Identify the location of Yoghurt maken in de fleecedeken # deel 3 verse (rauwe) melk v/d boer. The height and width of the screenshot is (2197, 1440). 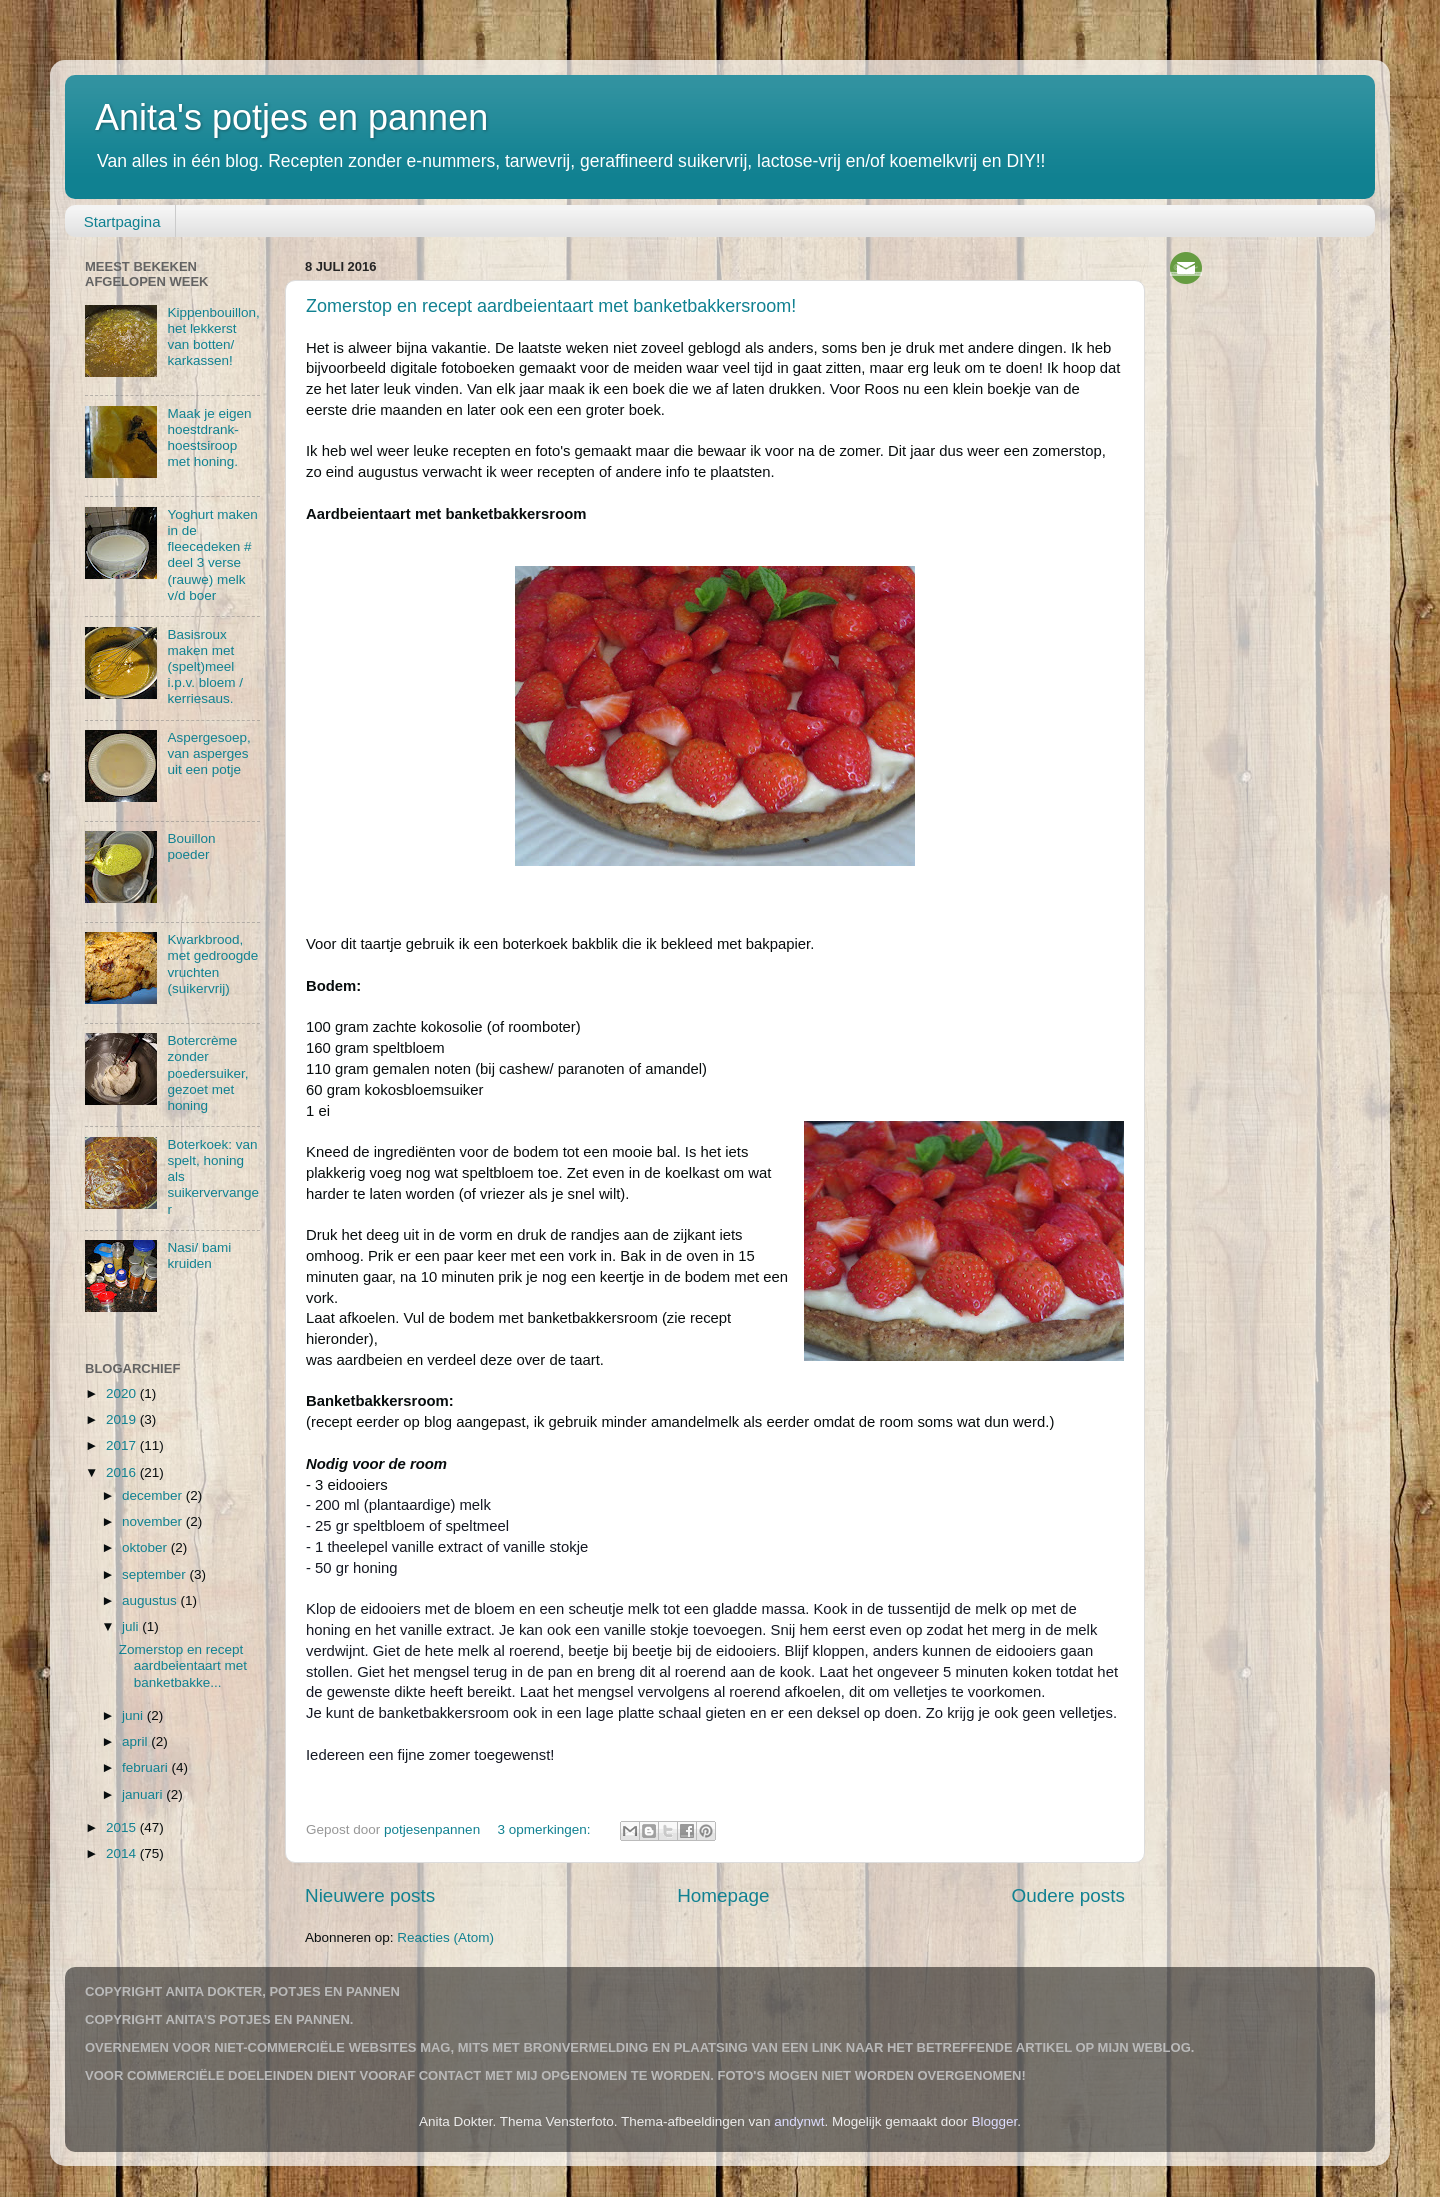
(212, 555).